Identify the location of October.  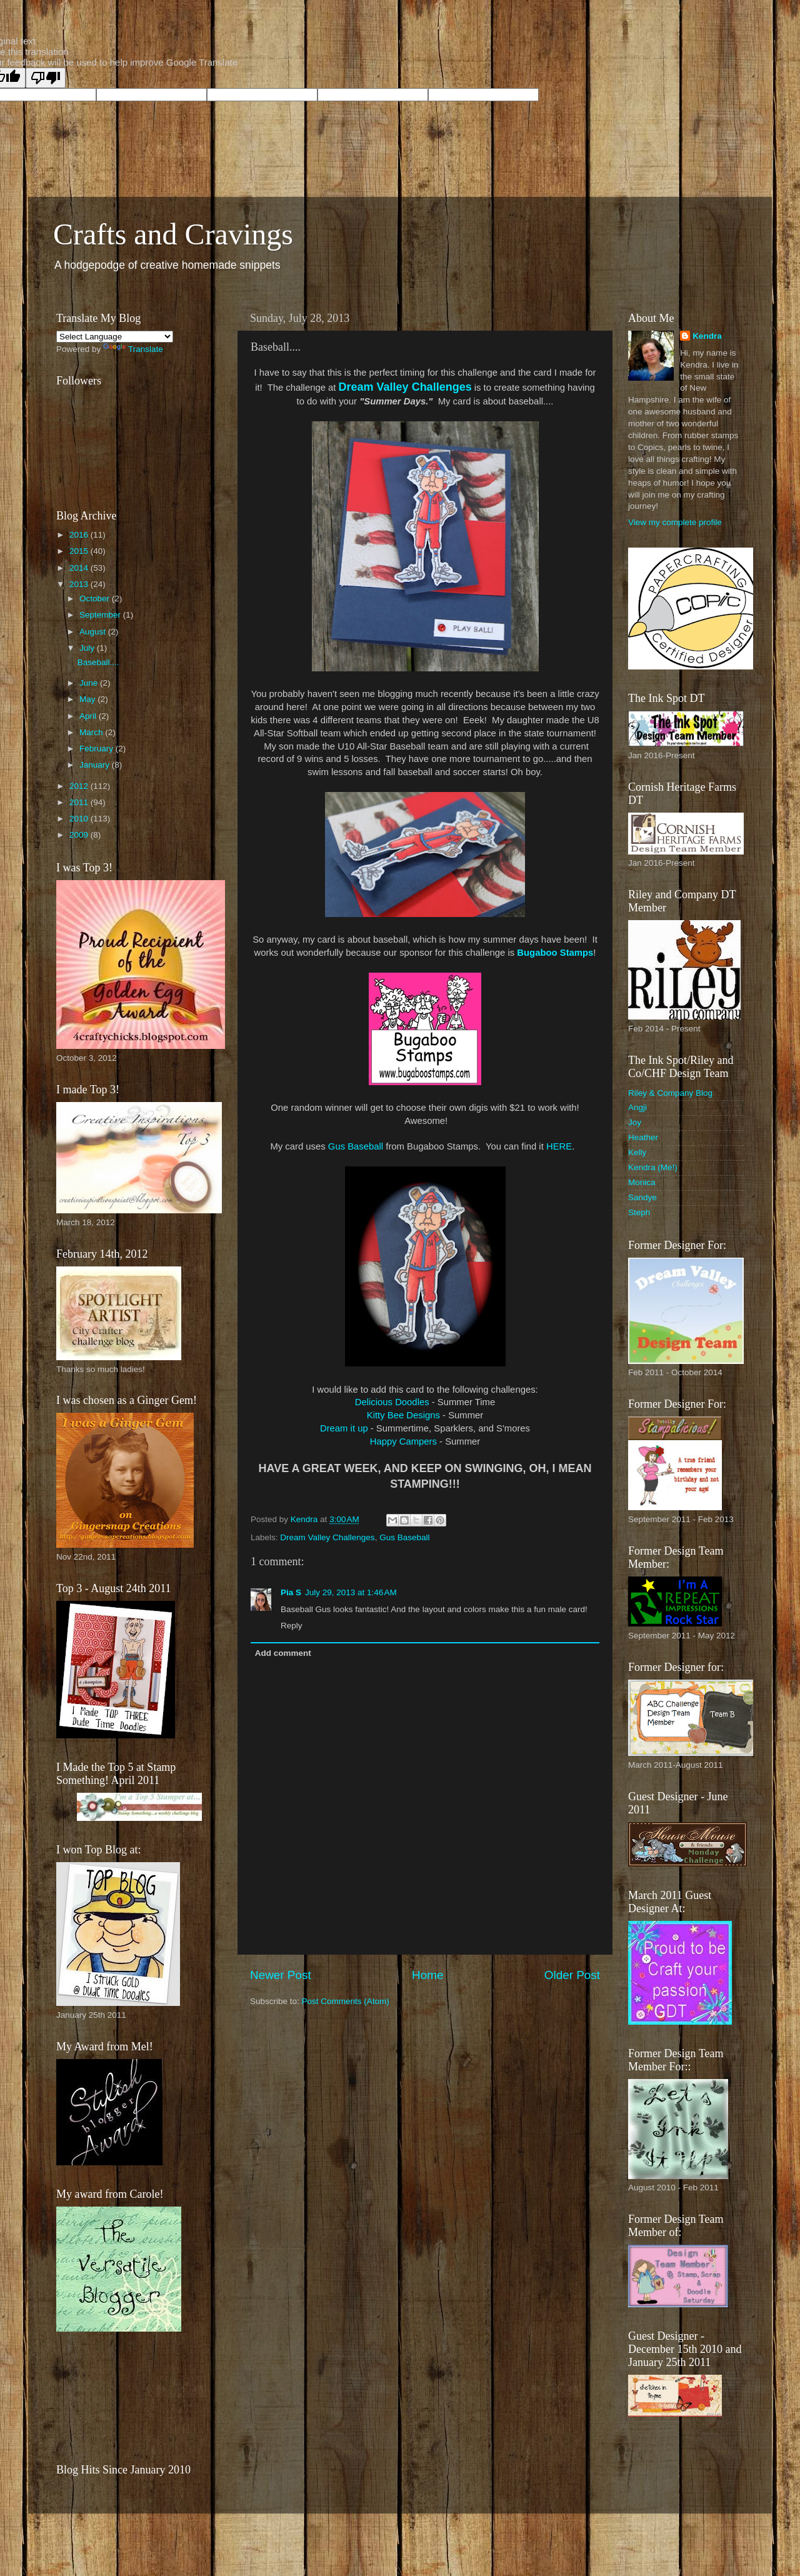
(95, 598).